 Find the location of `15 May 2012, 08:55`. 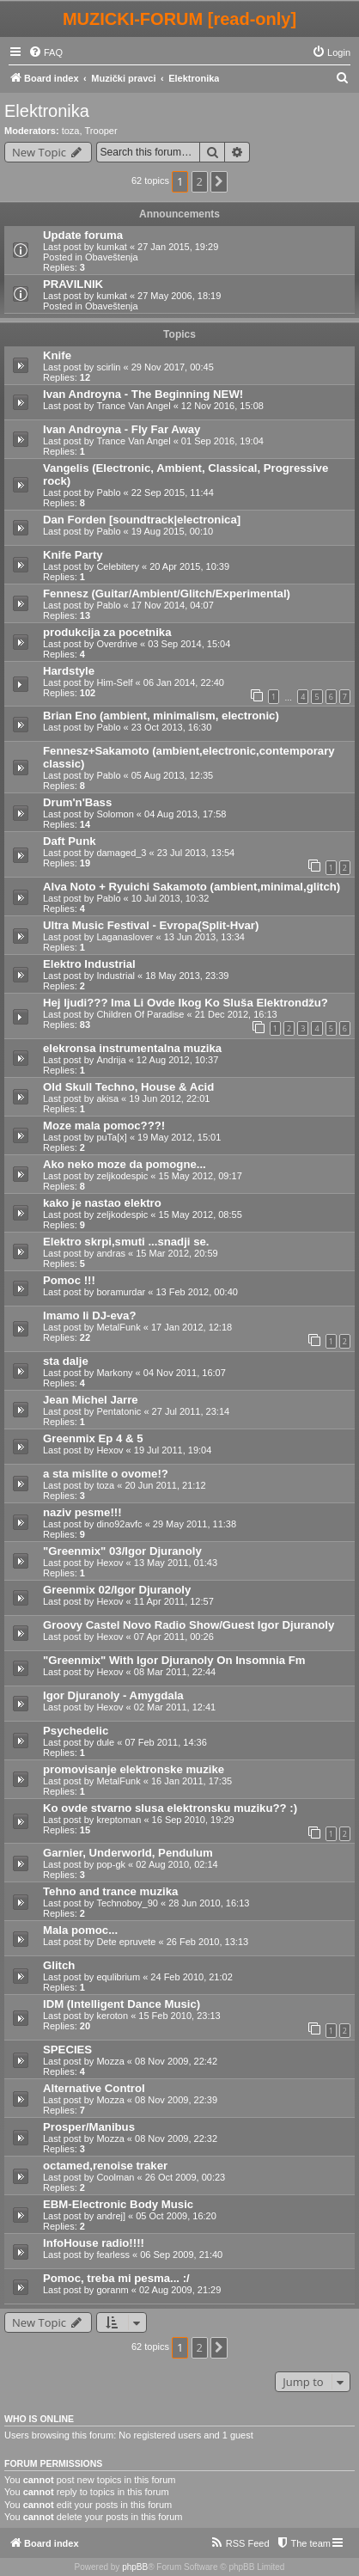

15 May 2012, 08:55 is located at coordinates (200, 1214).